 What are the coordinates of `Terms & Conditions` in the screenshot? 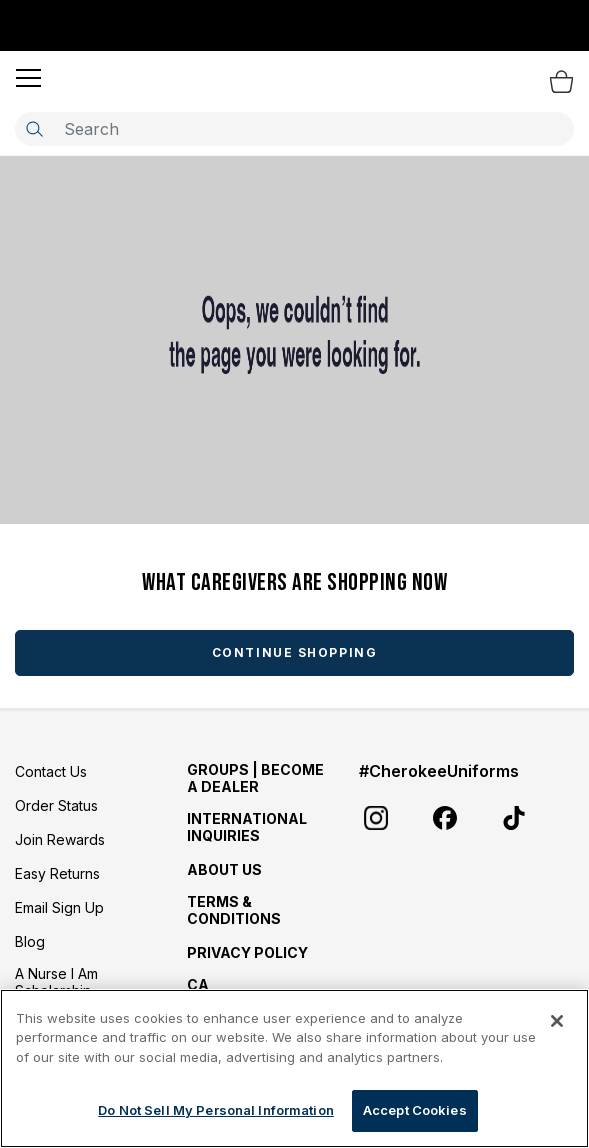 It's located at (234, 910).